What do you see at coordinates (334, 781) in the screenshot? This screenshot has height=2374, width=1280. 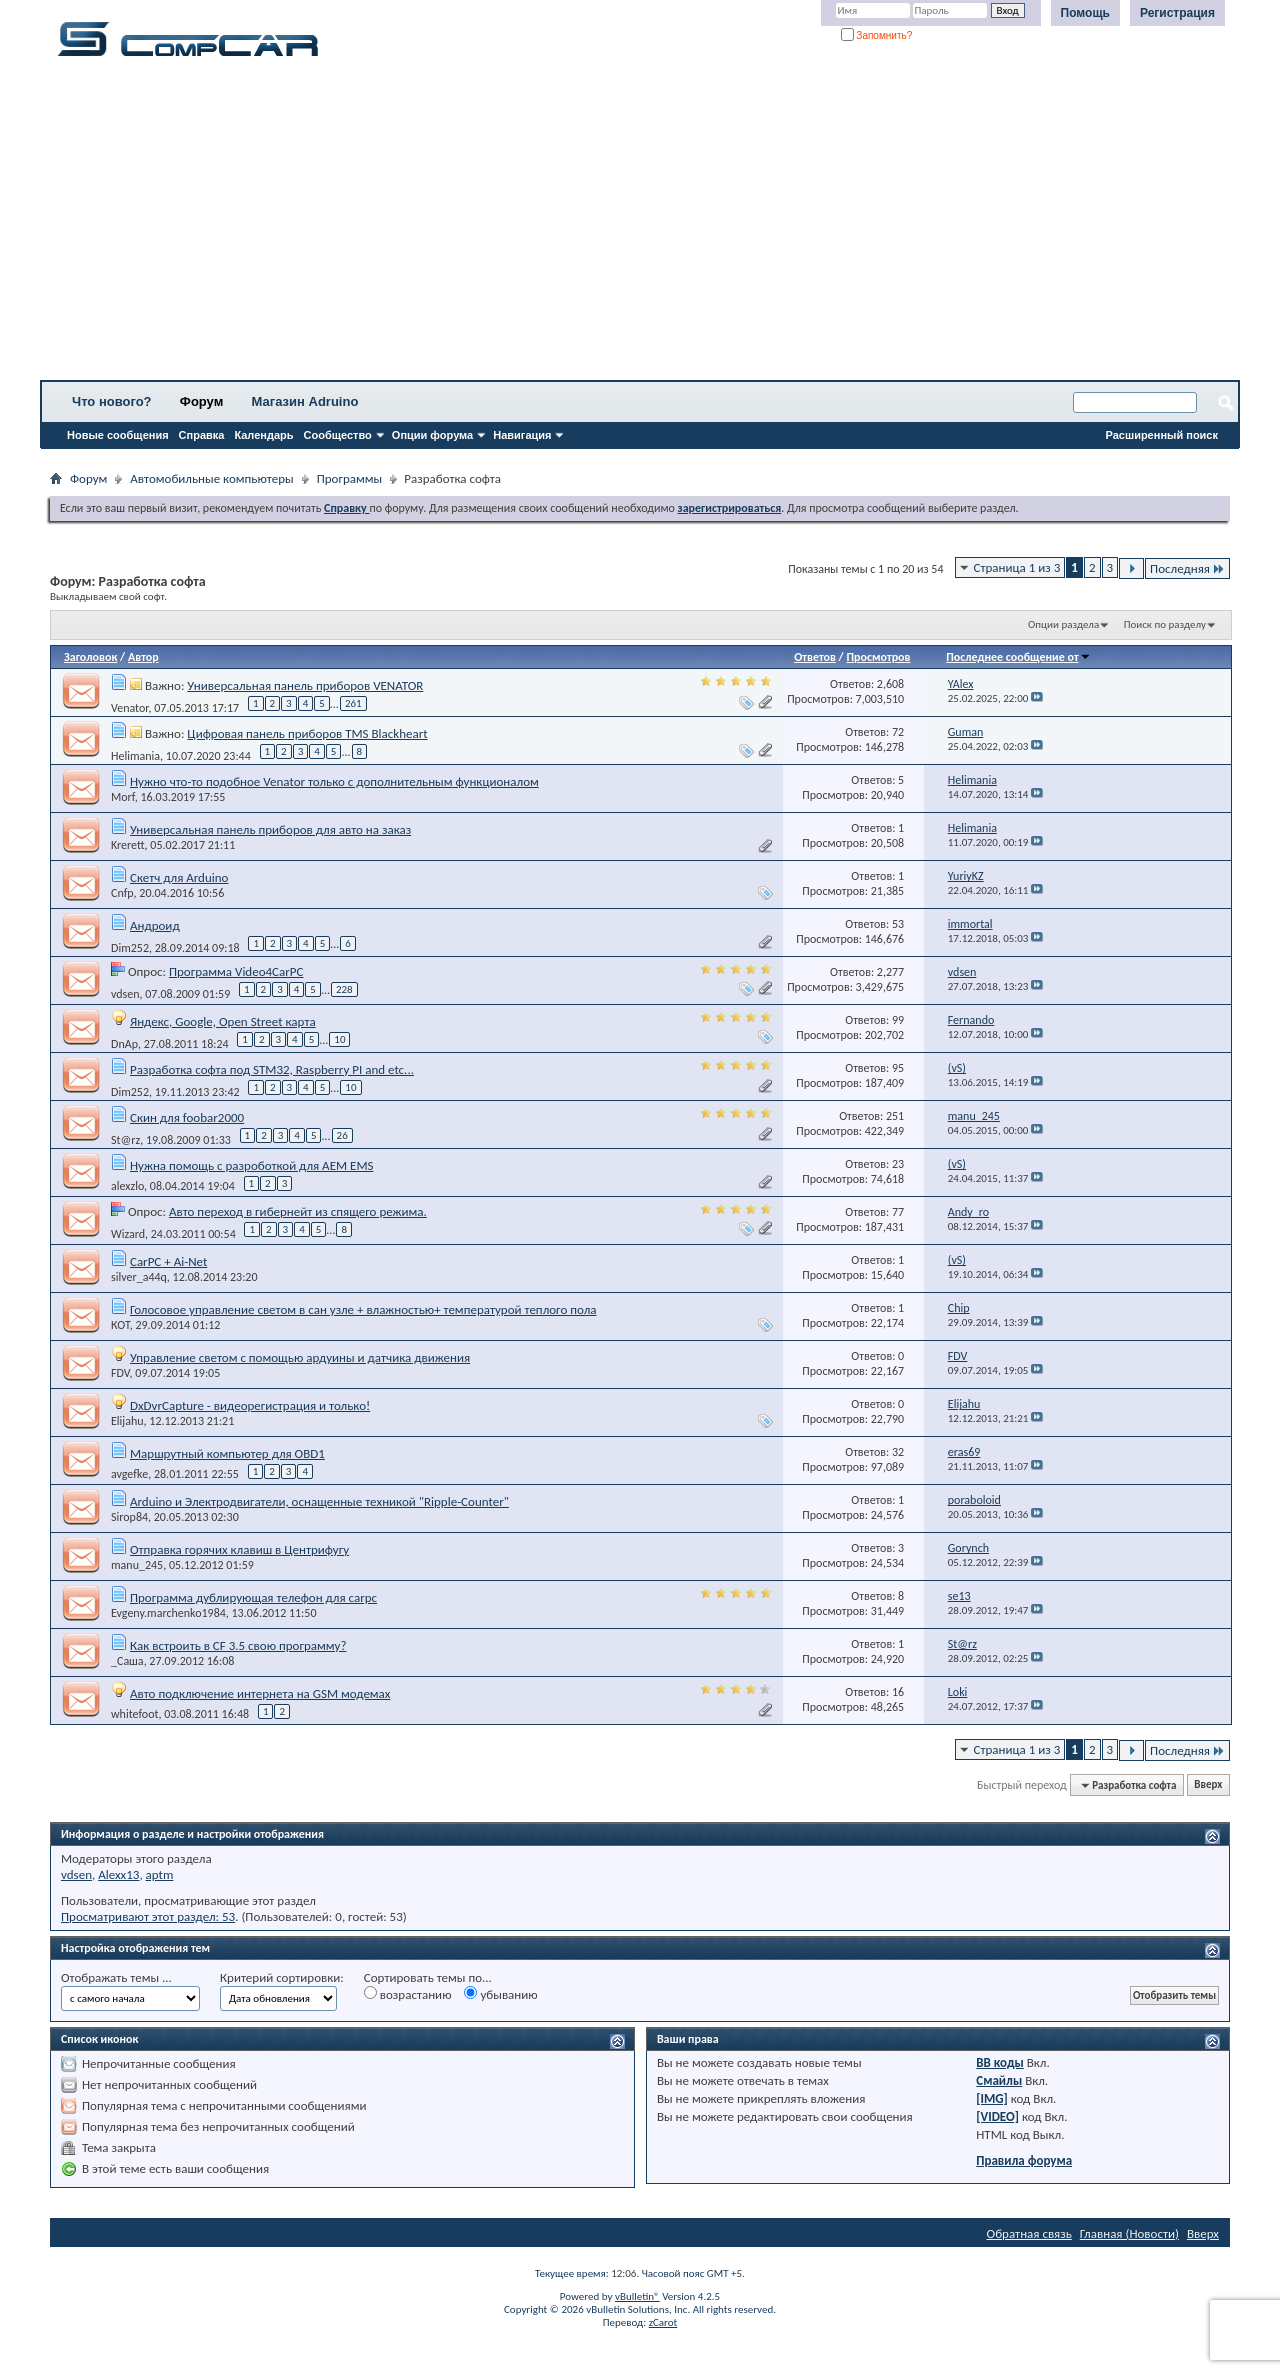 I see `Нужно что-то подобное Venator только с дополнительным функционалом` at bounding box center [334, 781].